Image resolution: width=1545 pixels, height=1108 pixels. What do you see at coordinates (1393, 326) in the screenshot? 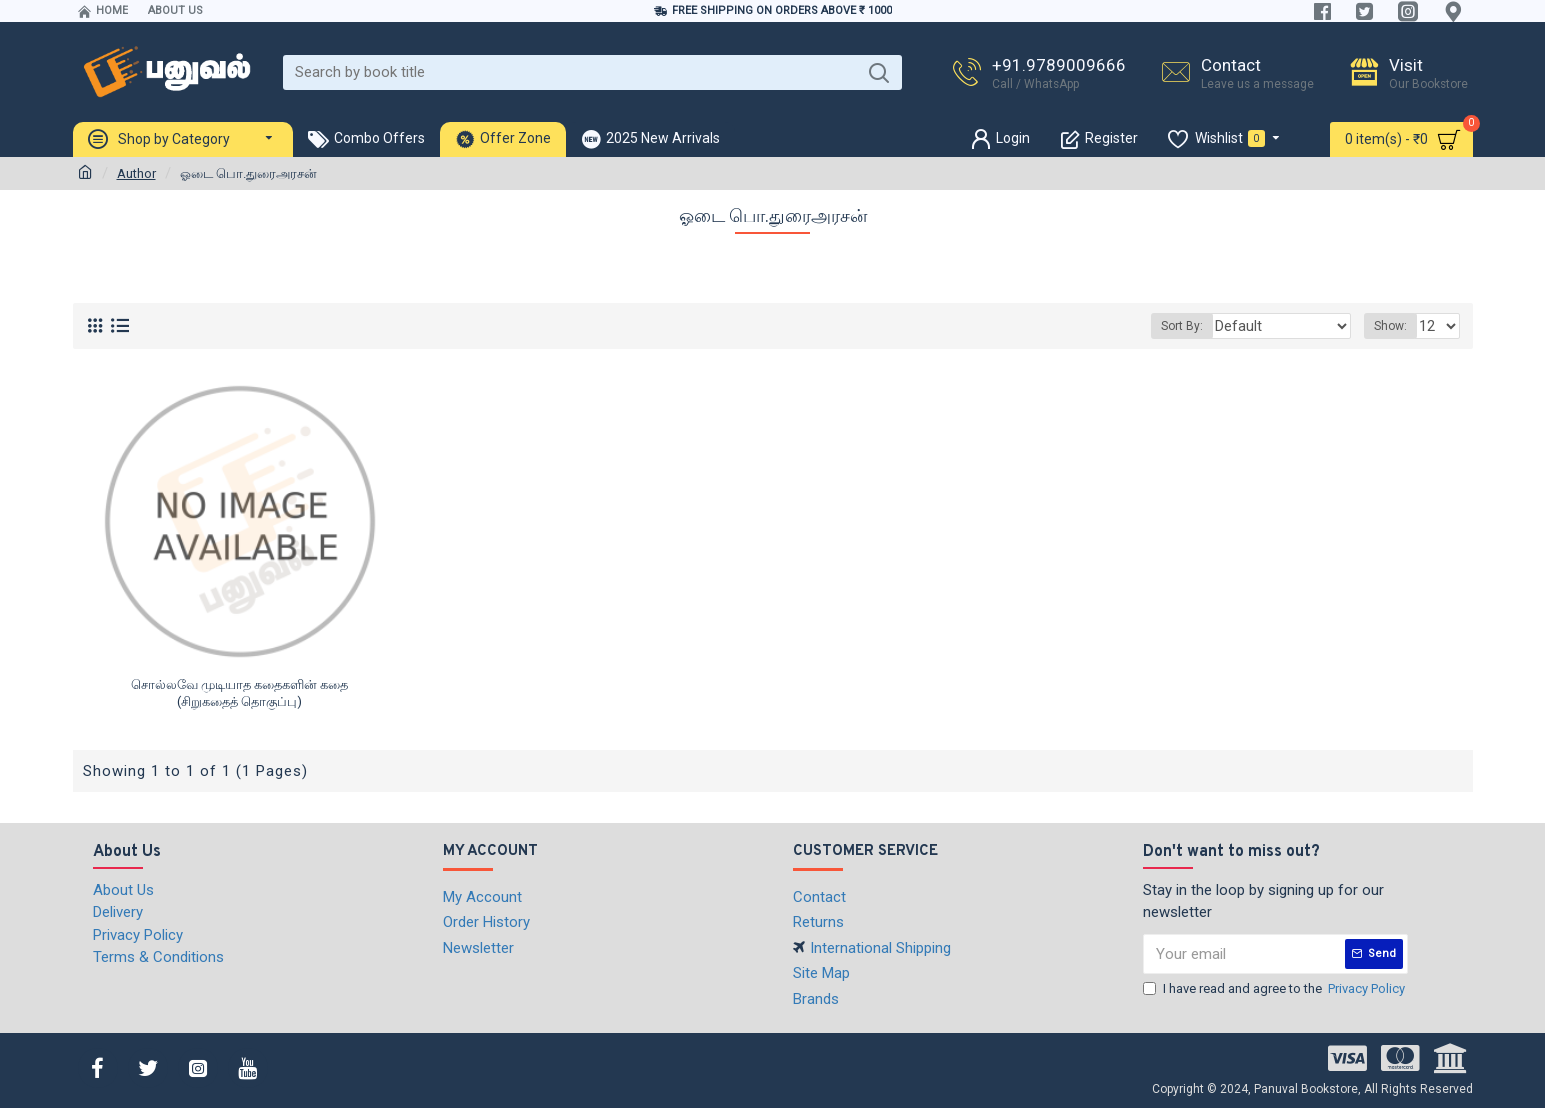
I see `Show:` at bounding box center [1393, 326].